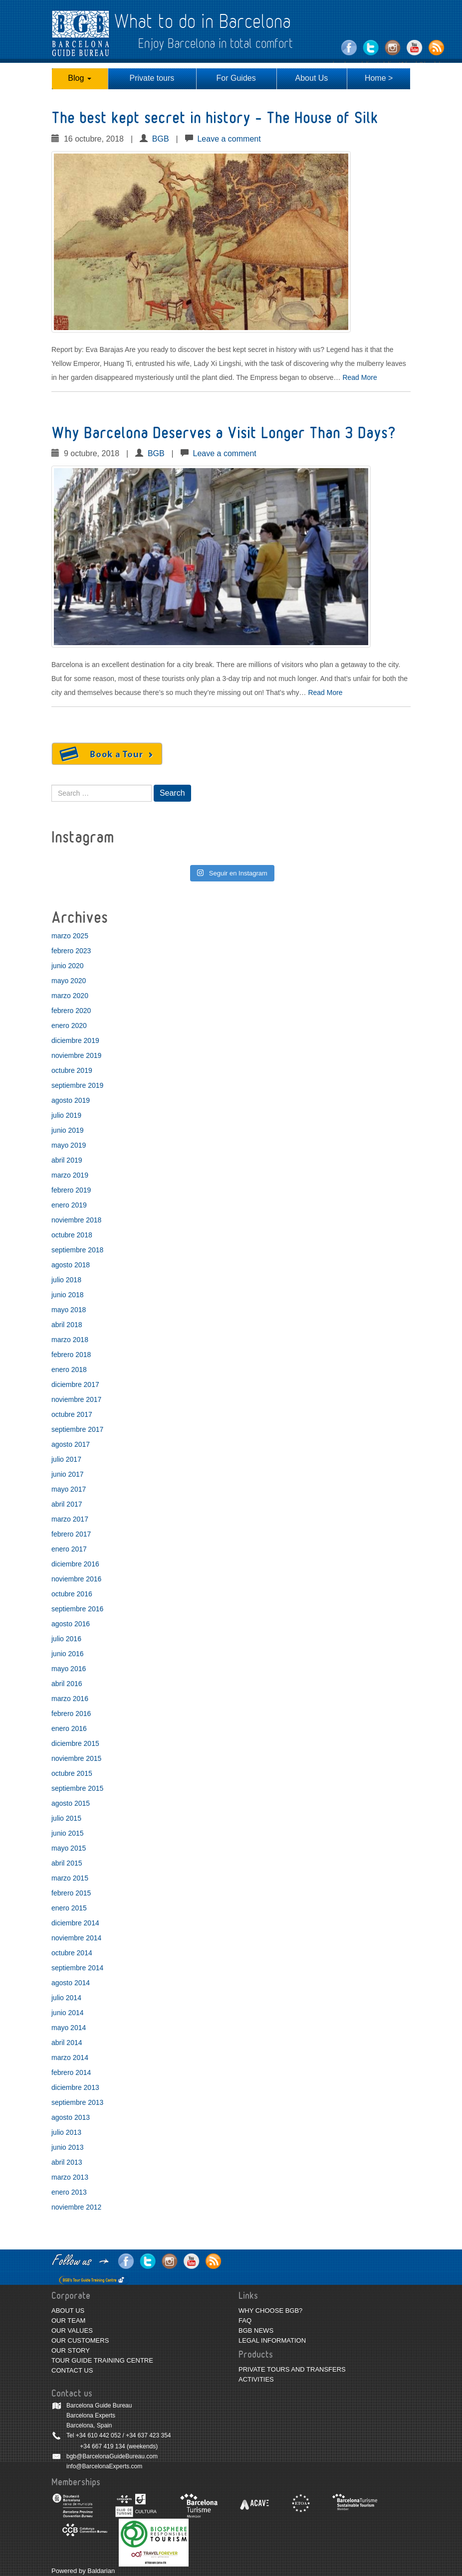 The image size is (462, 2576). What do you see at coordinates (68, 1310) in the screenshot?
I see `mayo 2018` at bounding box center [68, 1310].